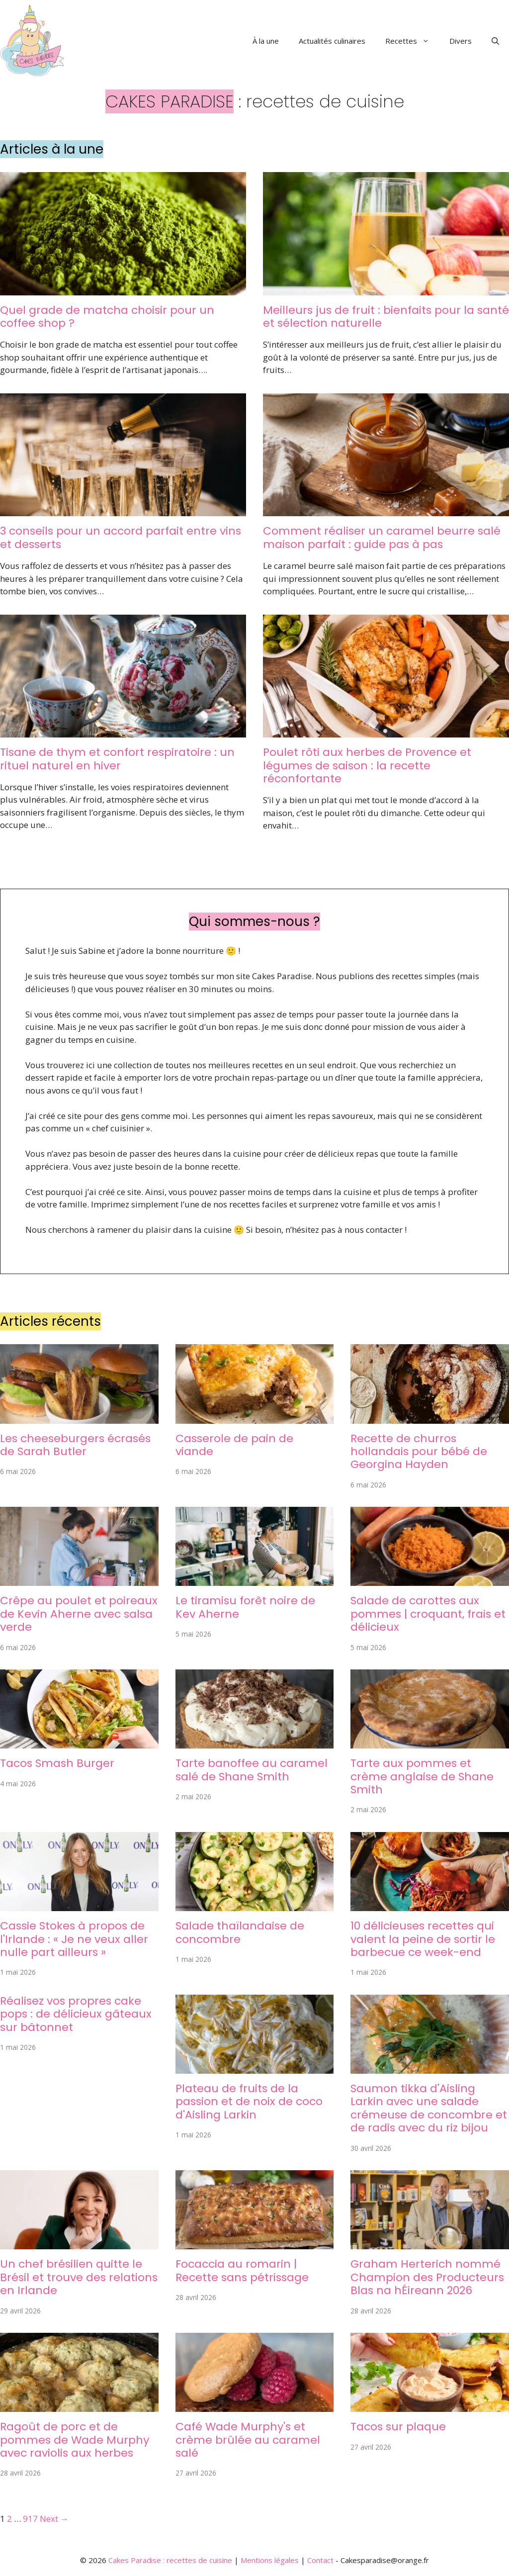 This screenshot has width=509, height=2576. What do you see at coordinates (386, 316) in the screenshot?
I see `Meilleurs jus de fruit : bienfaits pour la santé et sélection naturelle` at bounding box center [386, 316].